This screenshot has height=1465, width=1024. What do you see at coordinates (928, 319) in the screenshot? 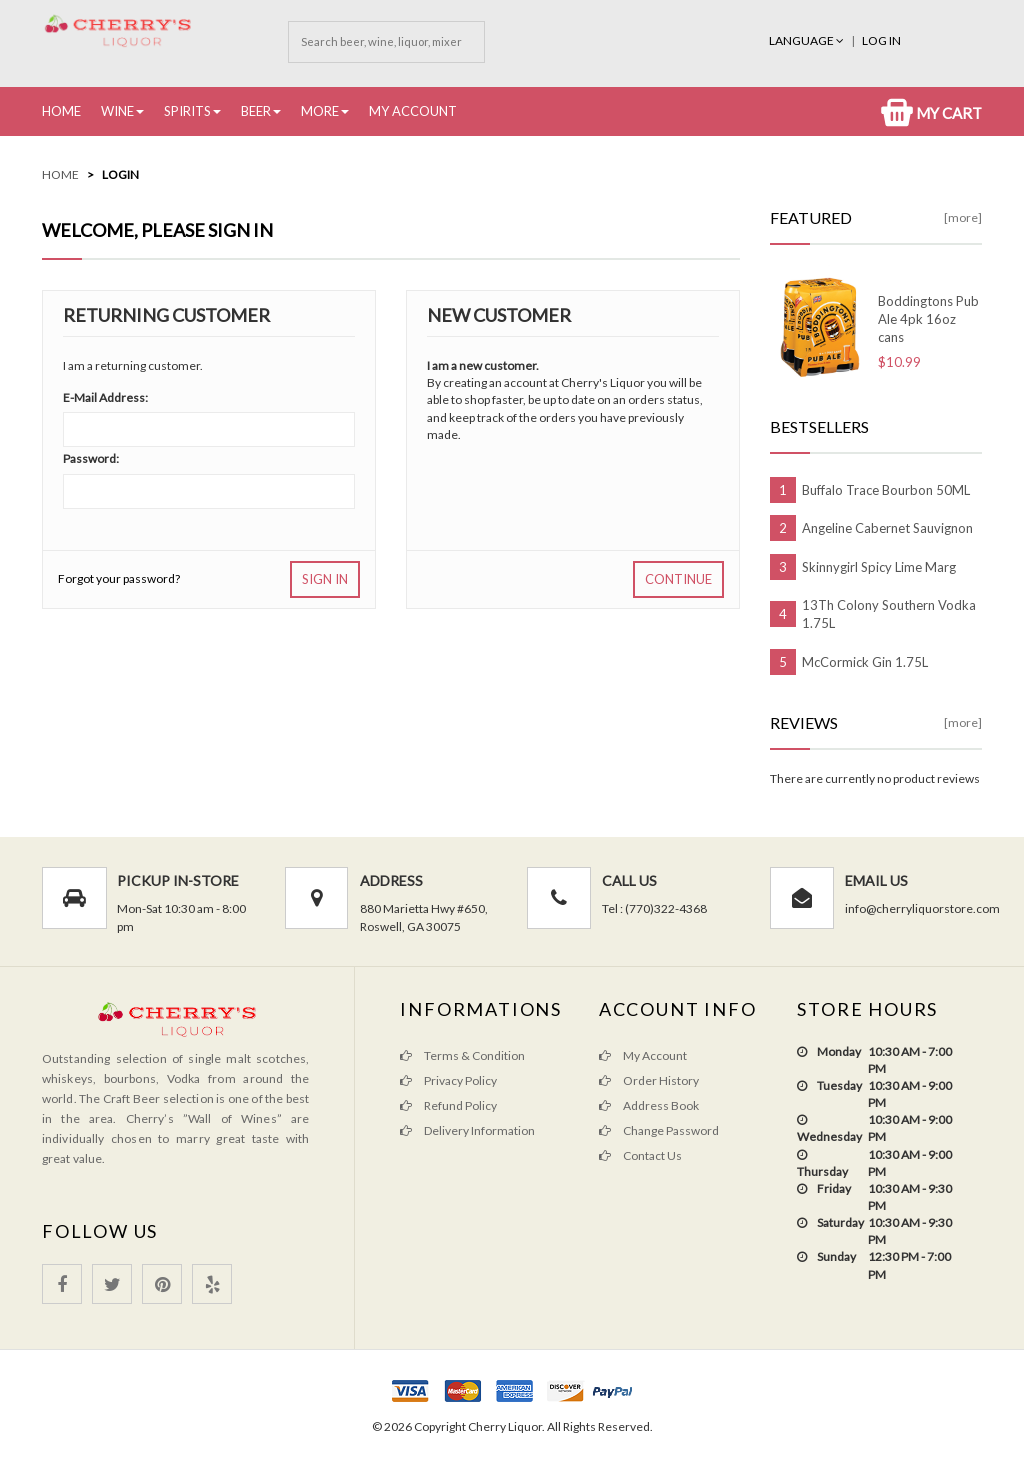
I see `Boddingtons Pub Ale 4pk 16oz cans` at bounding box center [928, 319].